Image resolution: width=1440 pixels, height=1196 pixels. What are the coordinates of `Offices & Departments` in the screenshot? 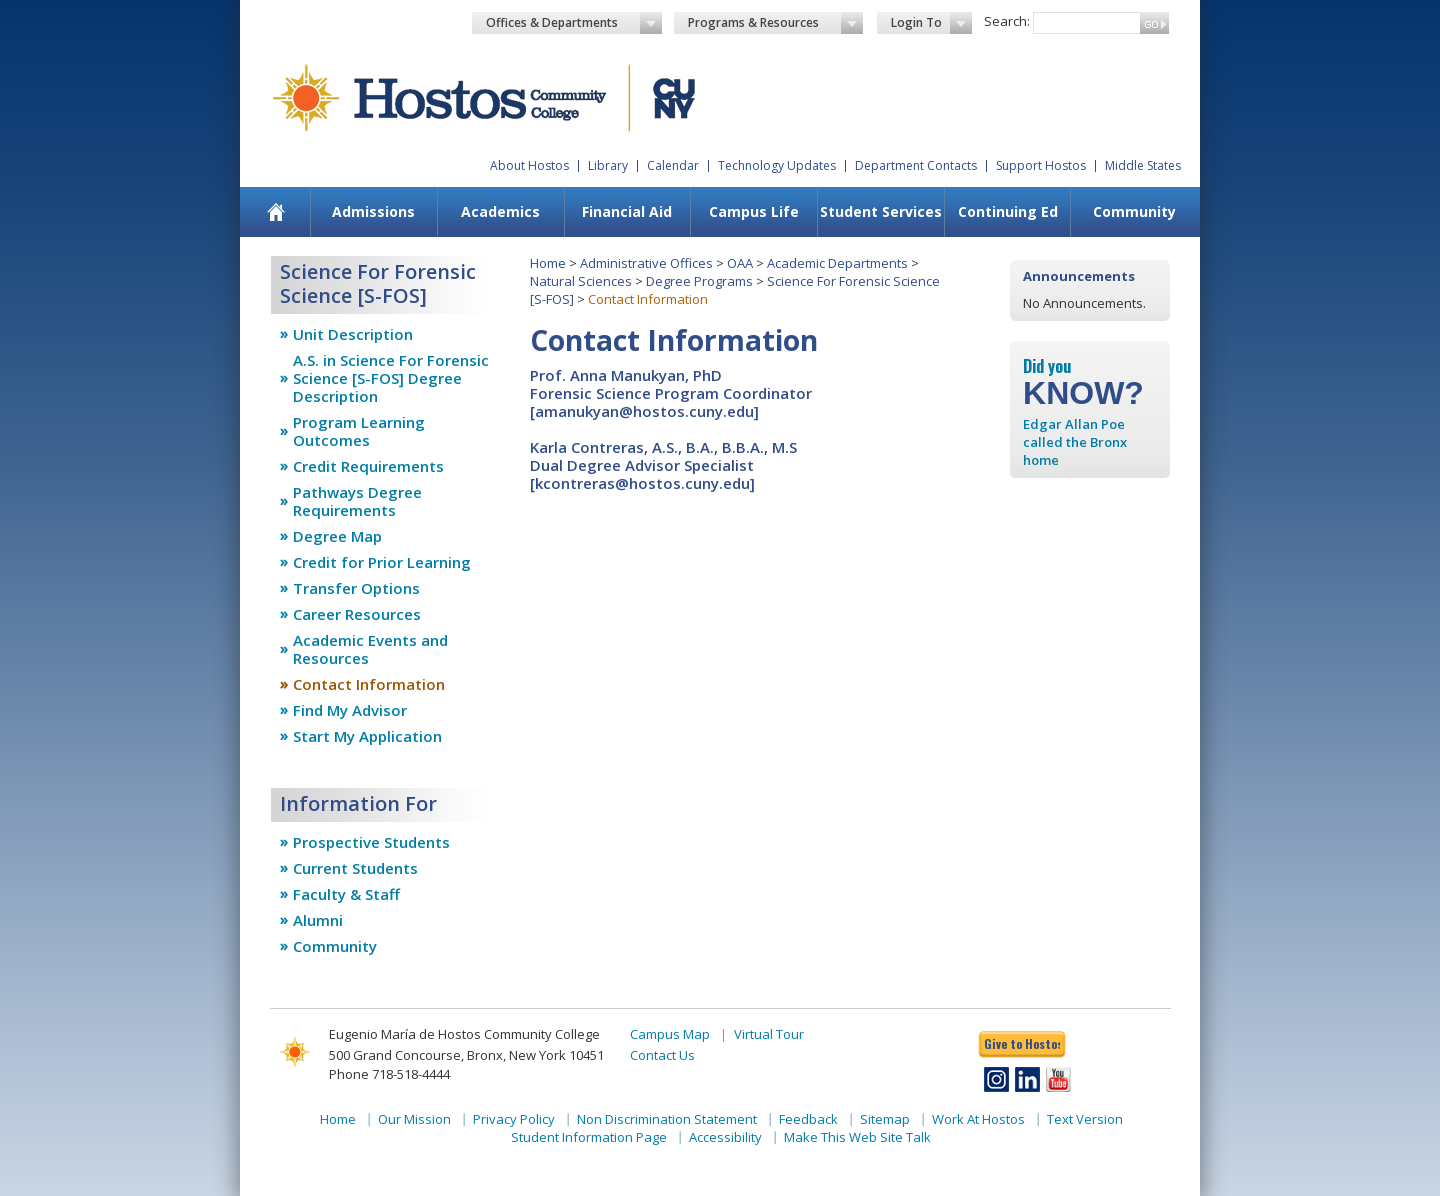 It's located at (574, 23).